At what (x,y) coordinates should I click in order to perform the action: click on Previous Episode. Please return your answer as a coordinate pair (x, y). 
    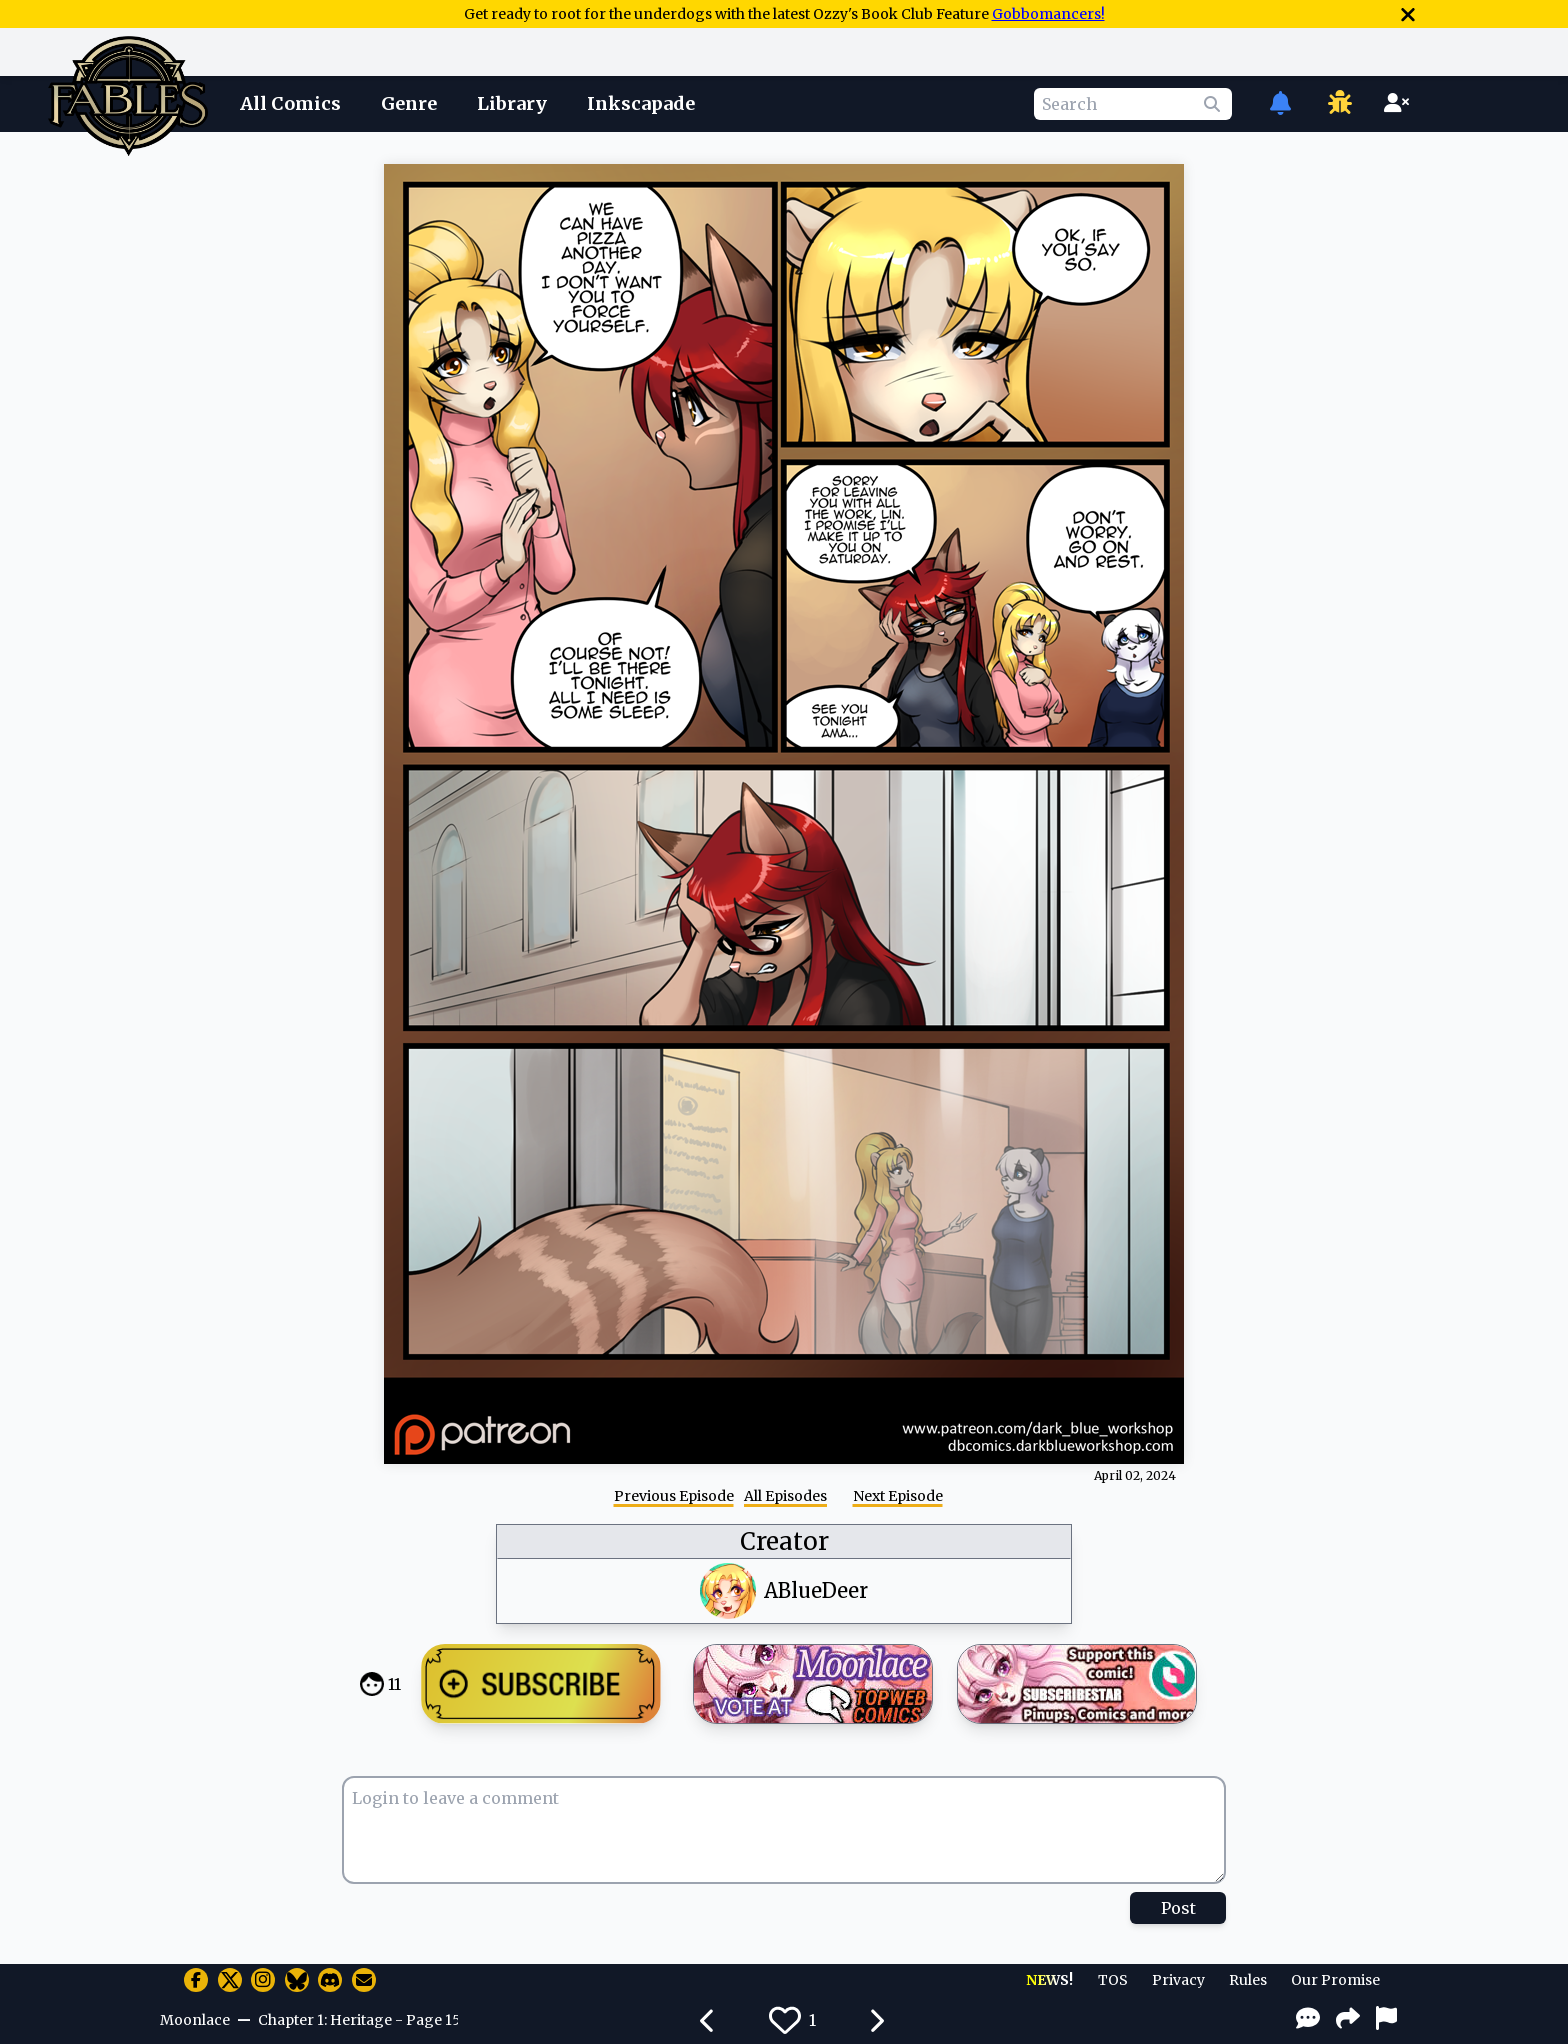
    Looking at the image, I should click on (674, 1496).